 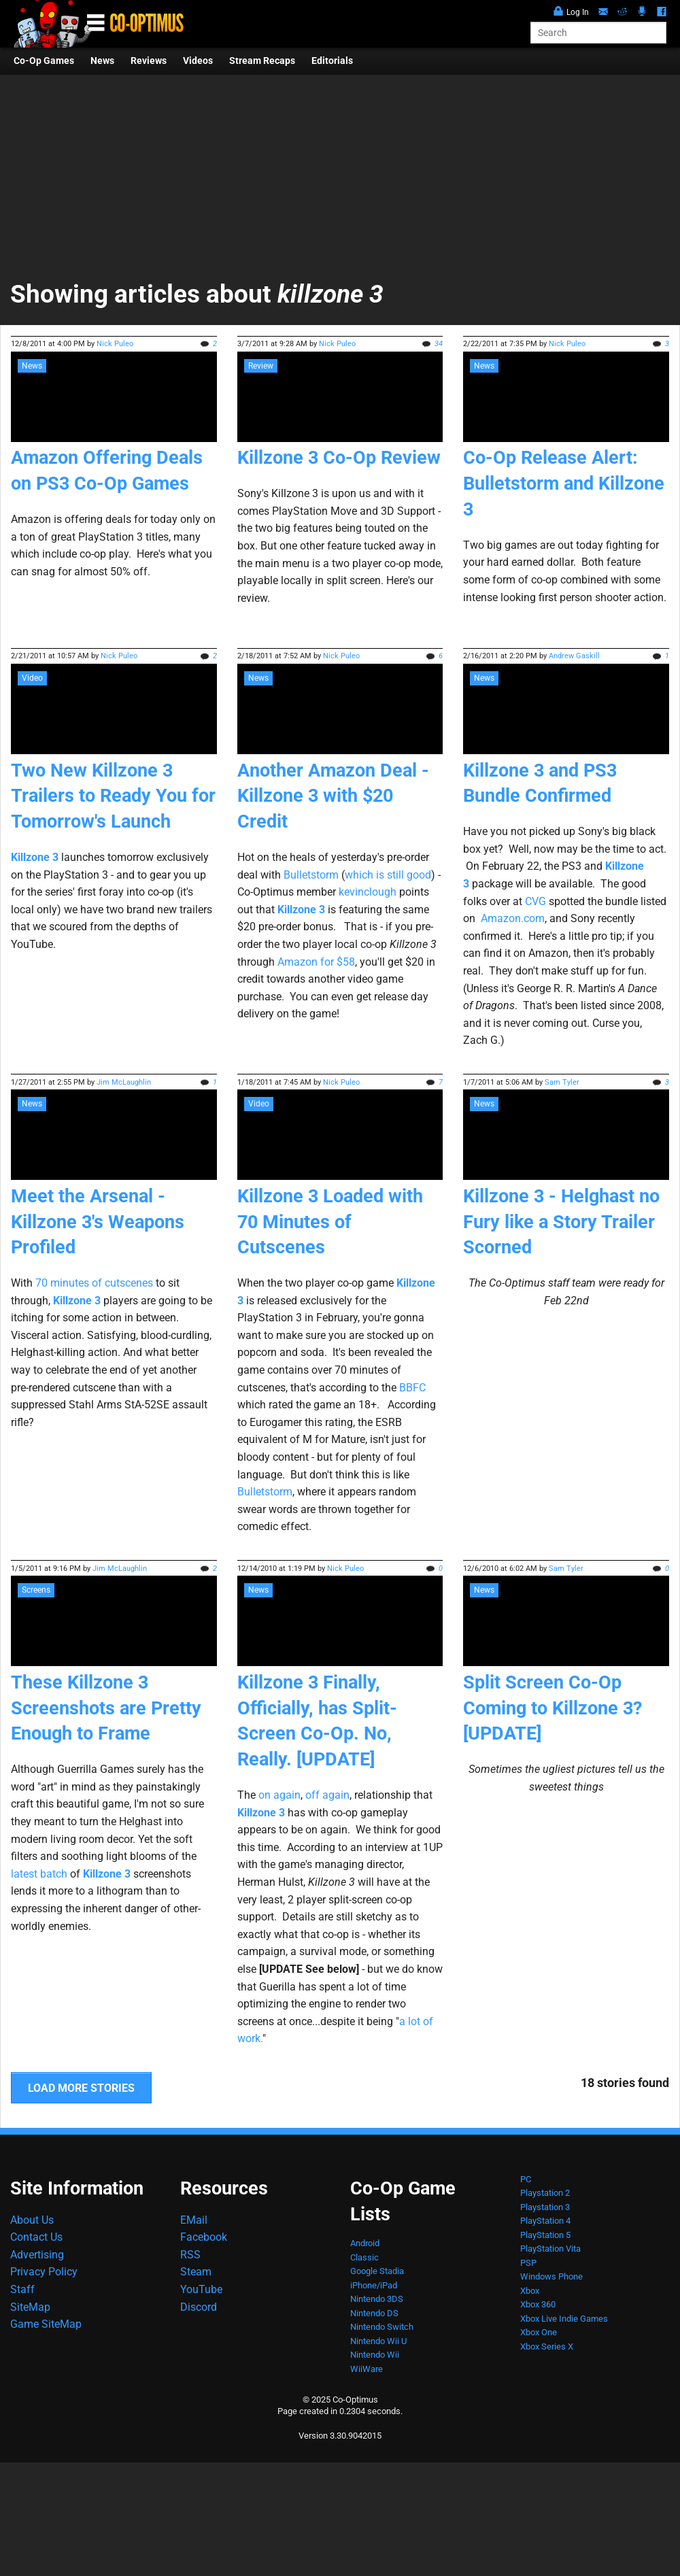 What do you see at coordinates (439, 343) in the screenshot?
I see `34` at bounding box center [439, 343].